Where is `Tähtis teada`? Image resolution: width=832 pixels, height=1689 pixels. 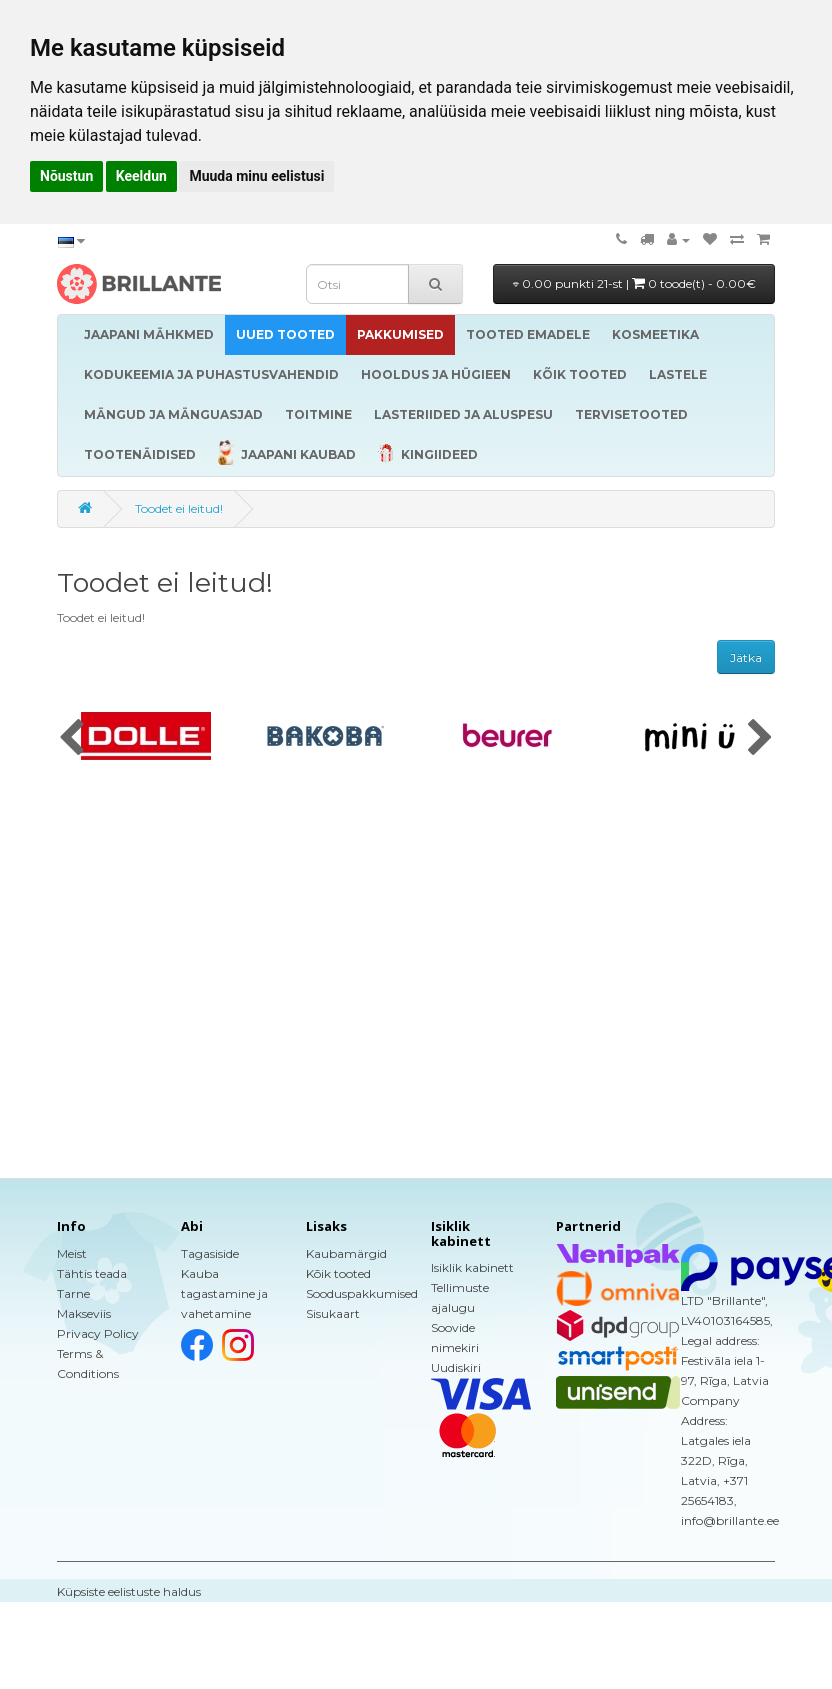
Tähtis teada is located at coordinates (92, 1273).